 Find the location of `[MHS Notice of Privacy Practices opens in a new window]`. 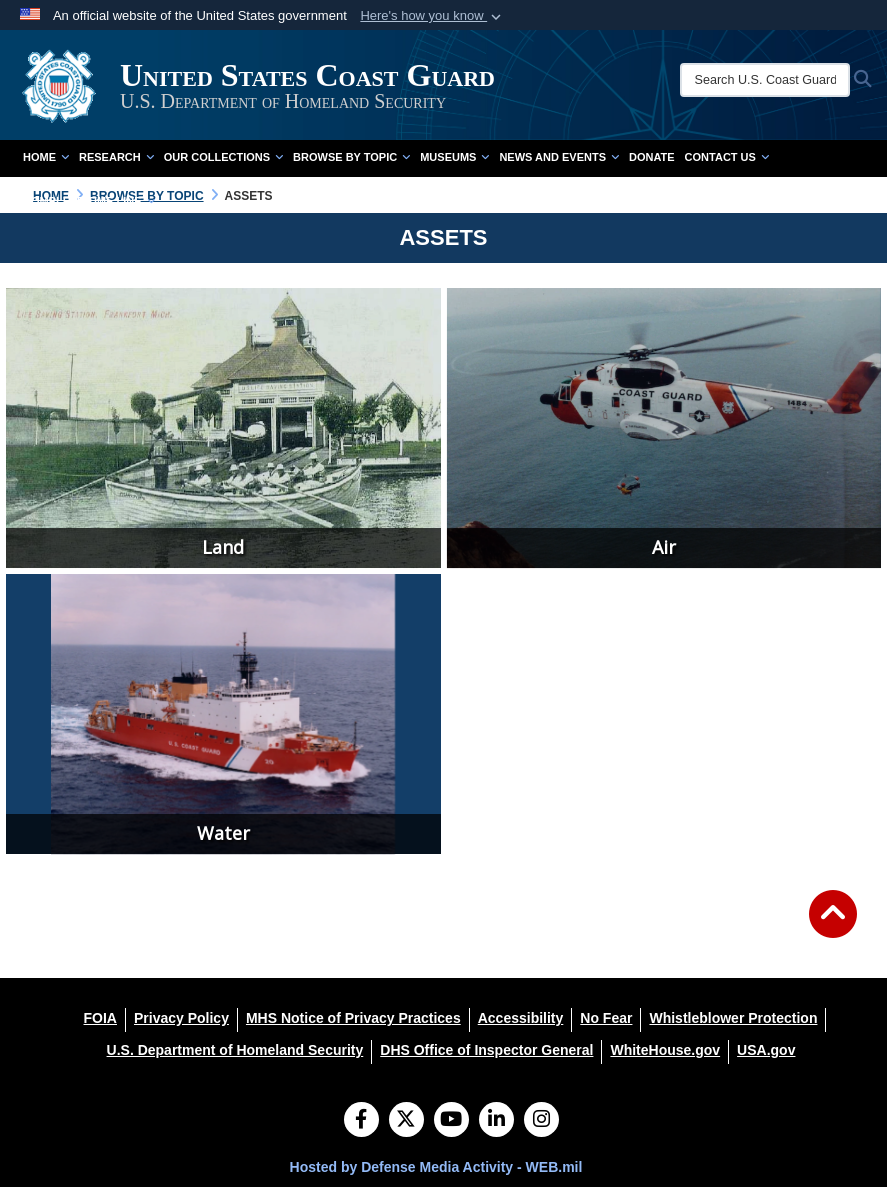

[MHS Notice of Privacy Practices opens in a new window] is located at coordinates (353, 1018).